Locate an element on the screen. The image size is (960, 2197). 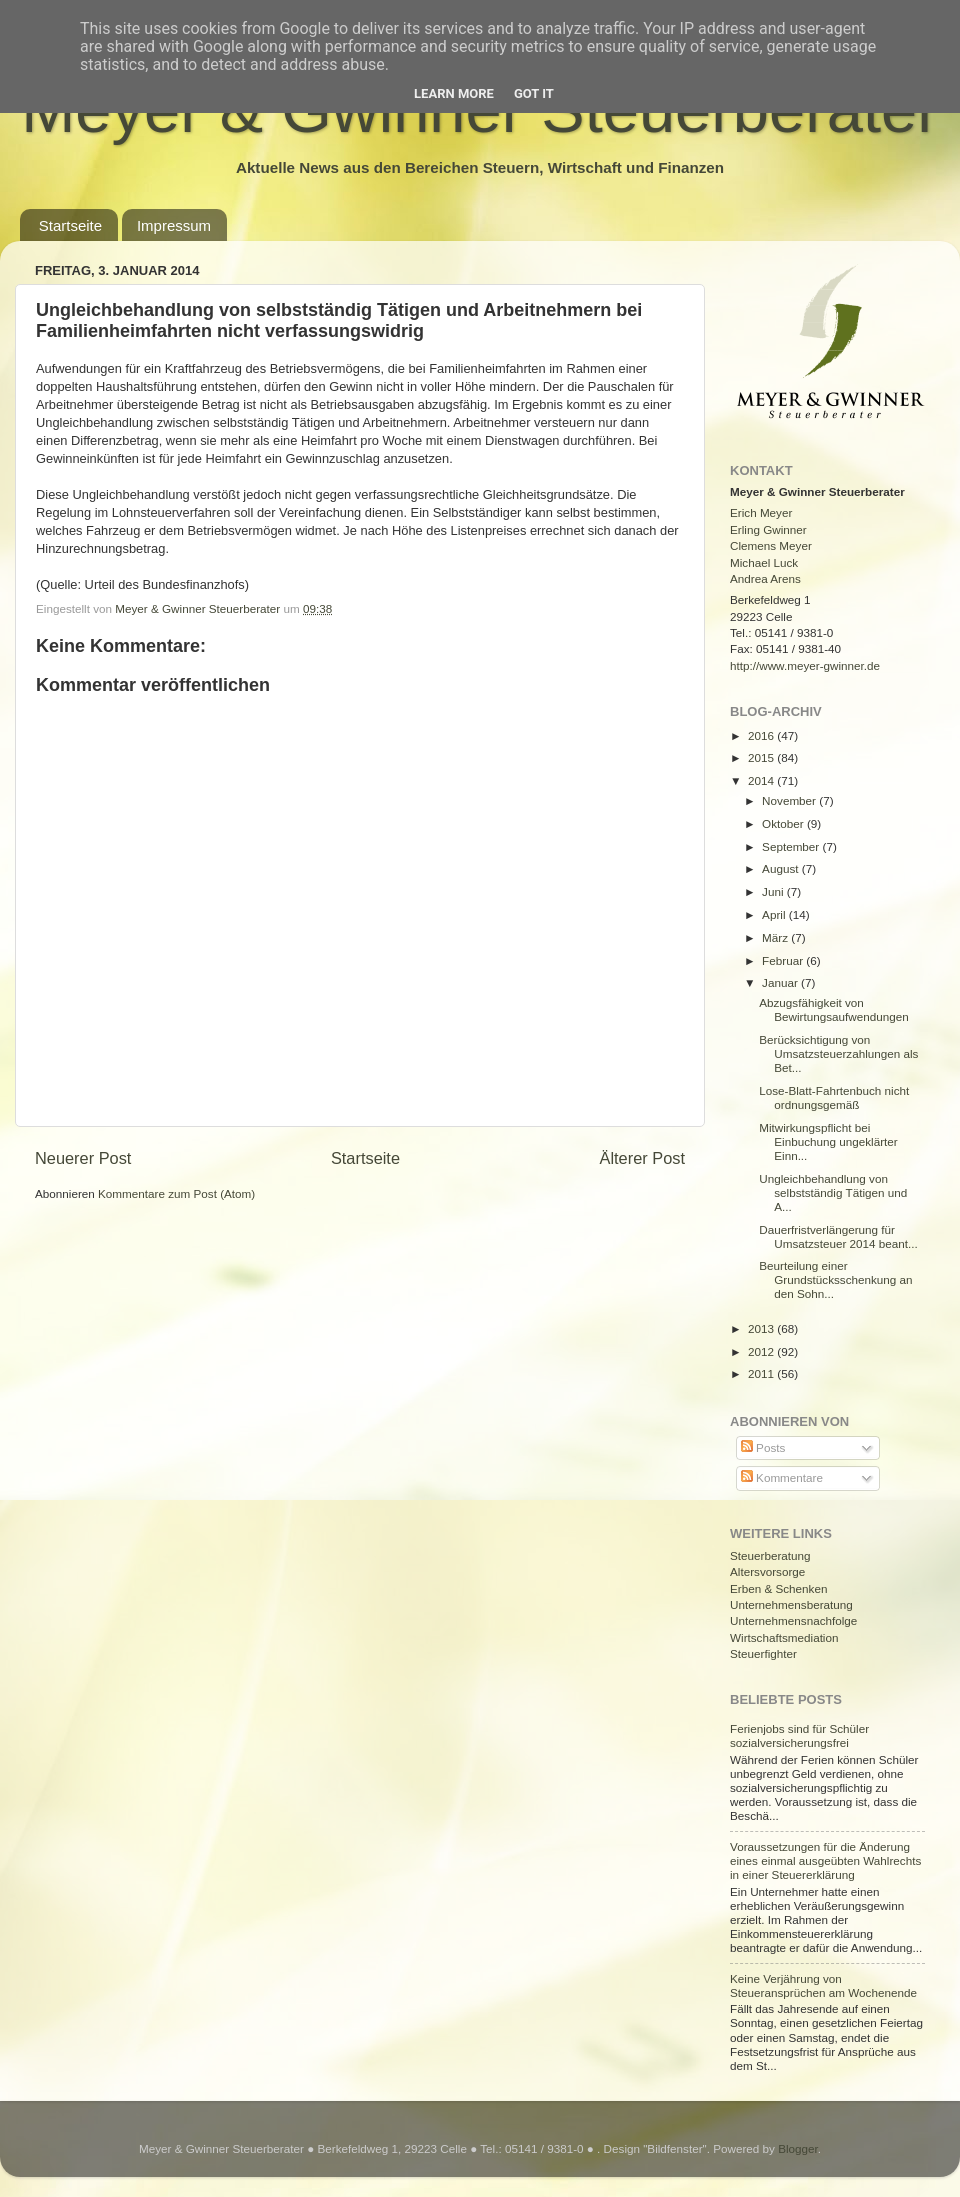
Voraussetzungen für die Änderung eines einmal ausgeübten Wahlrechts in einer Steuererklärung is located at coordinates (825, 1860).